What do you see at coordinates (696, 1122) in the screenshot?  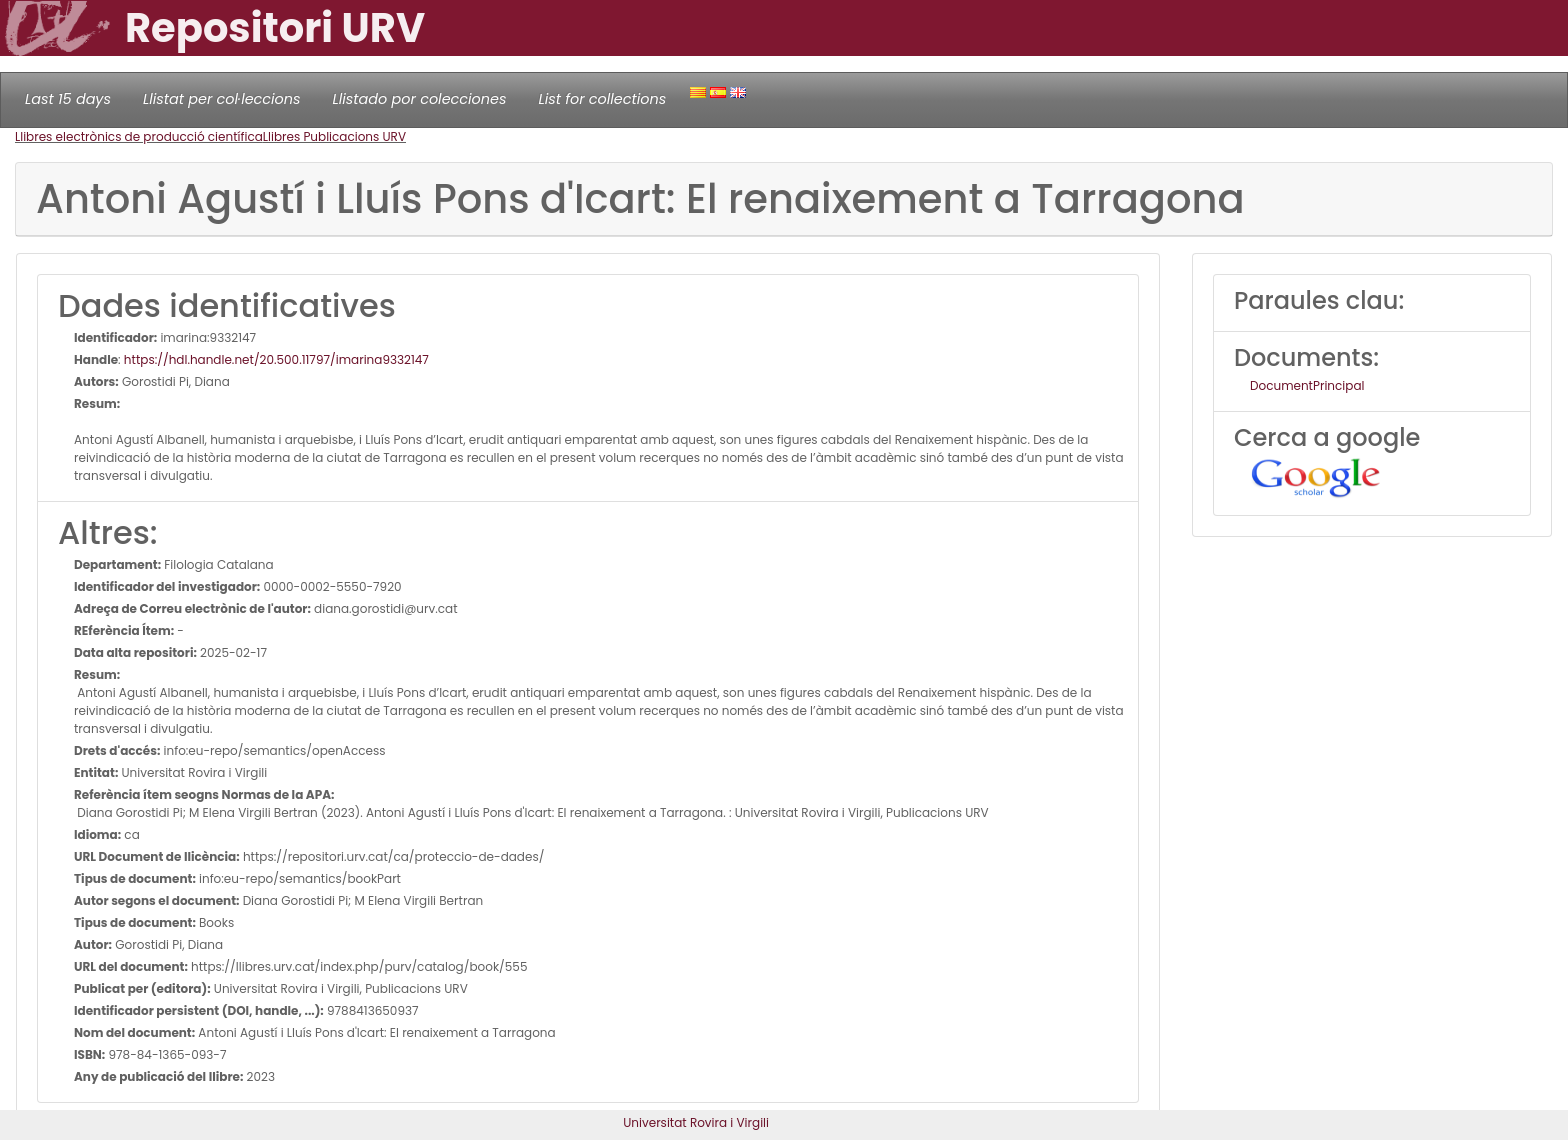 I see `Universitat Rovira i Virgili` at bounding box center [696, 1122].